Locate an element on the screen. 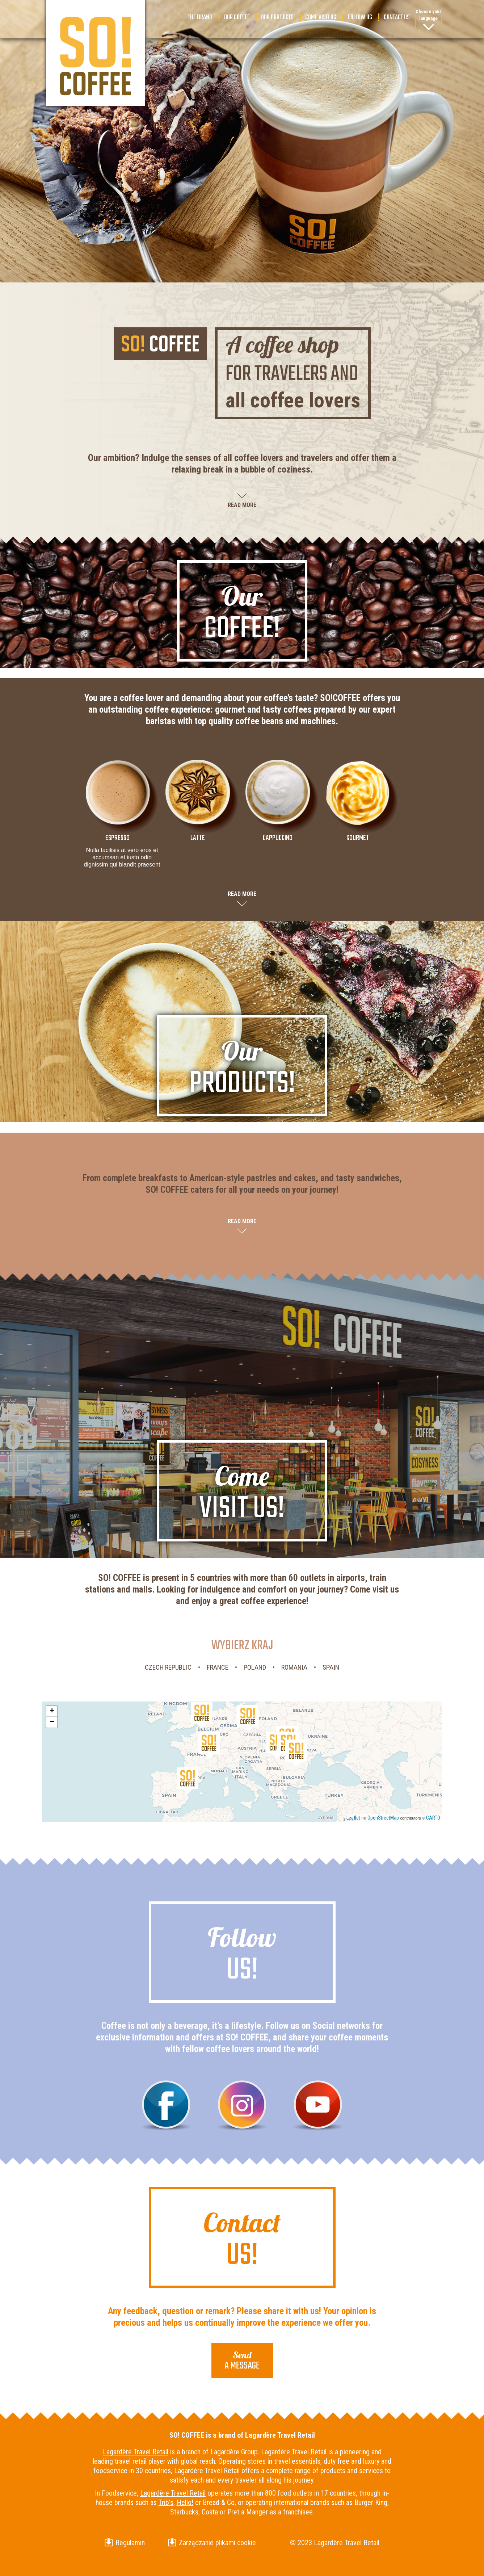 This screenshot has width=484, height=2576. Zarządzanie plikami cookie is located at coordinates (217, 2542).